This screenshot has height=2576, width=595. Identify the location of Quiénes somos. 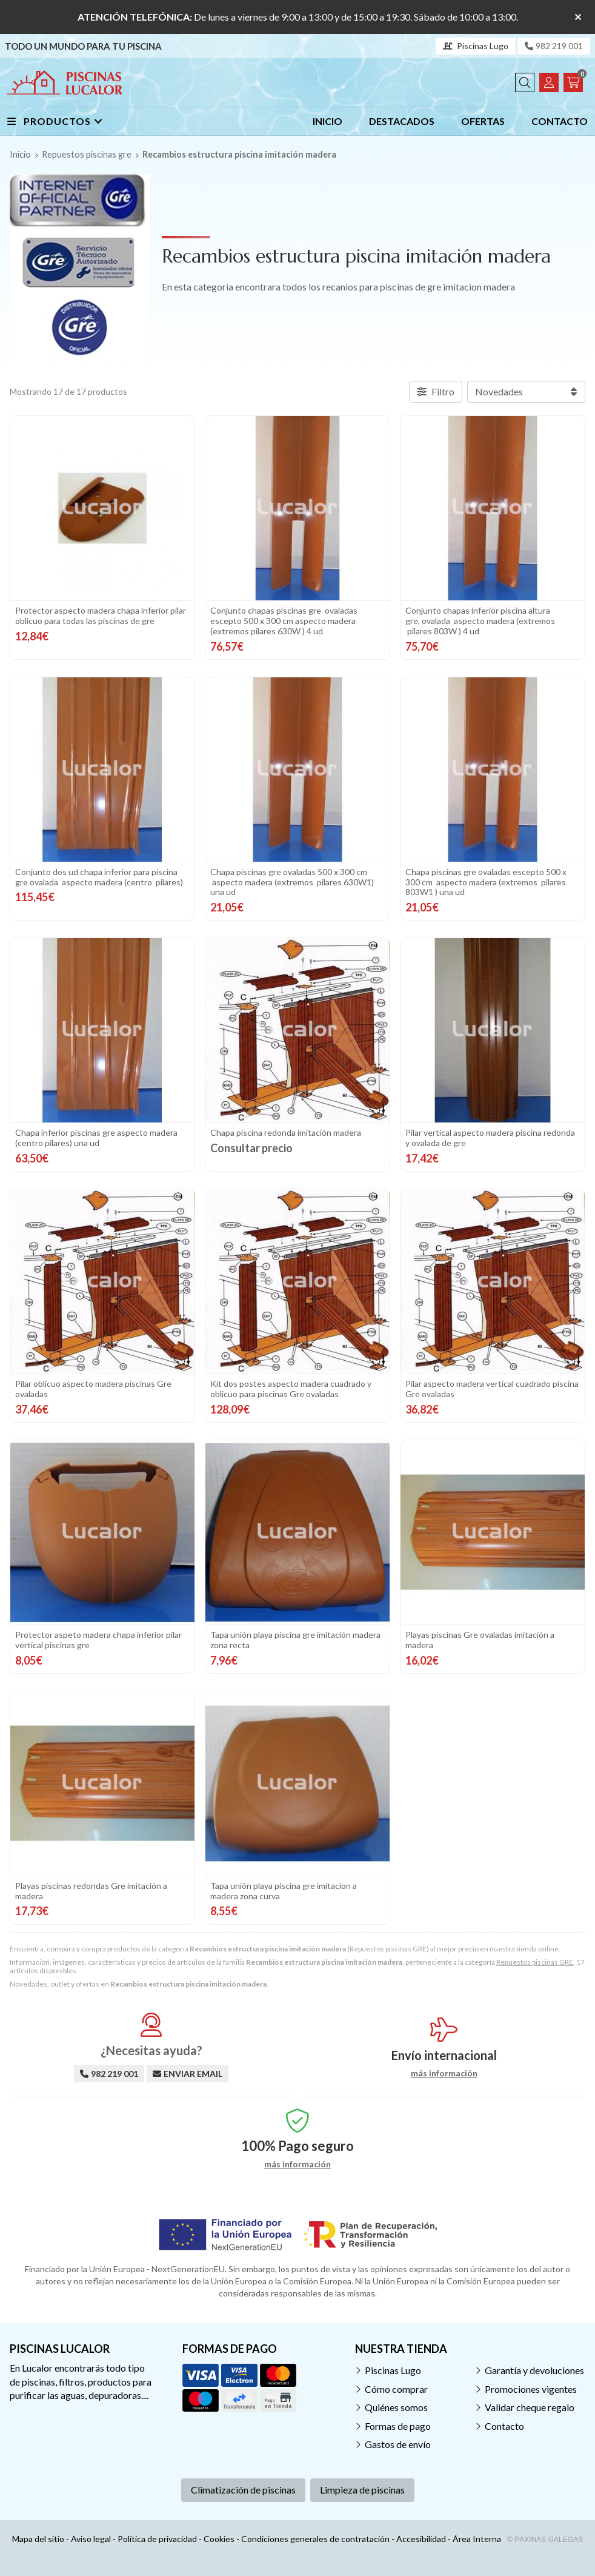
(396, 2407).